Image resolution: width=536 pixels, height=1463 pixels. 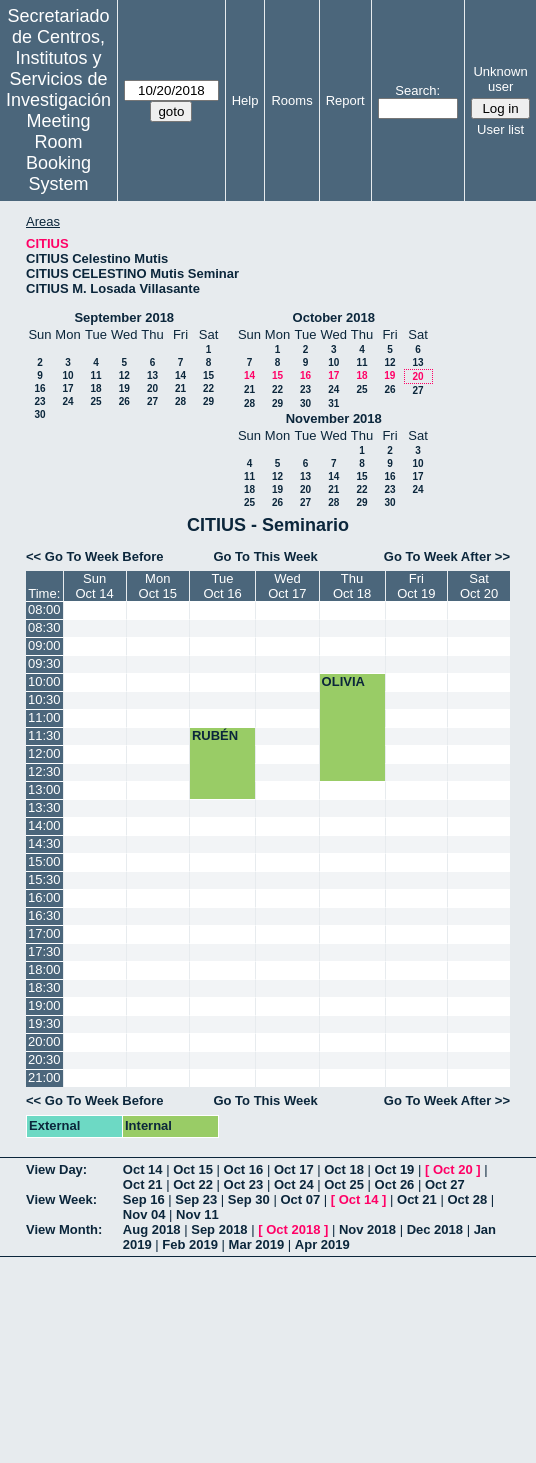 I want to click on Mar 2019, so click(x=257, y=1244).